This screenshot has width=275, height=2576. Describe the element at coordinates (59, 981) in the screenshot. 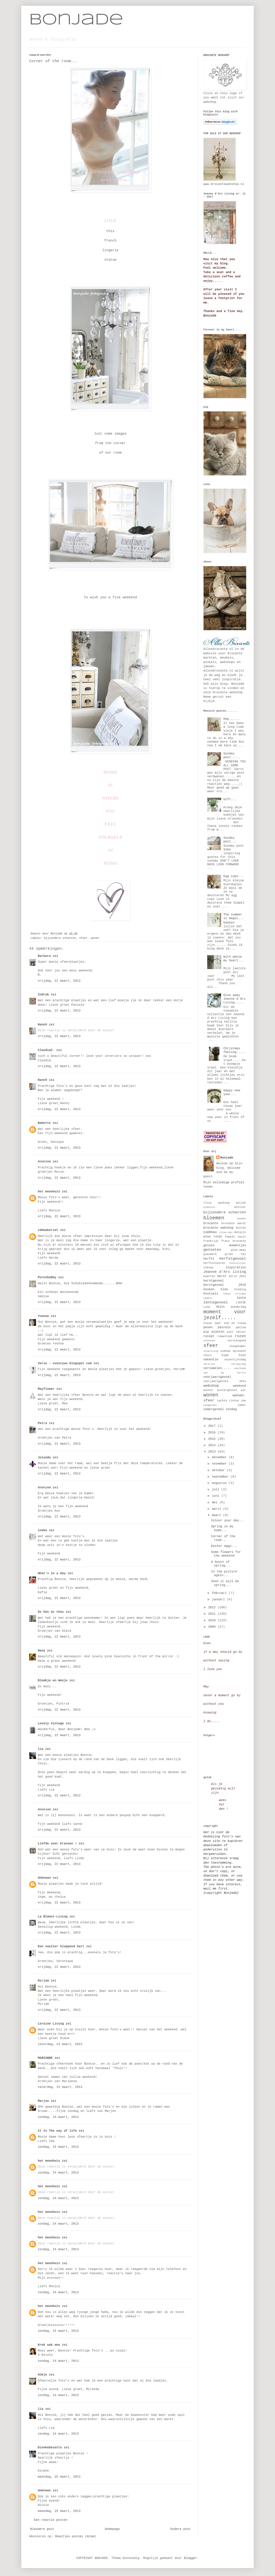

I see `vrijdag, 22 maart, 2013` at that location.